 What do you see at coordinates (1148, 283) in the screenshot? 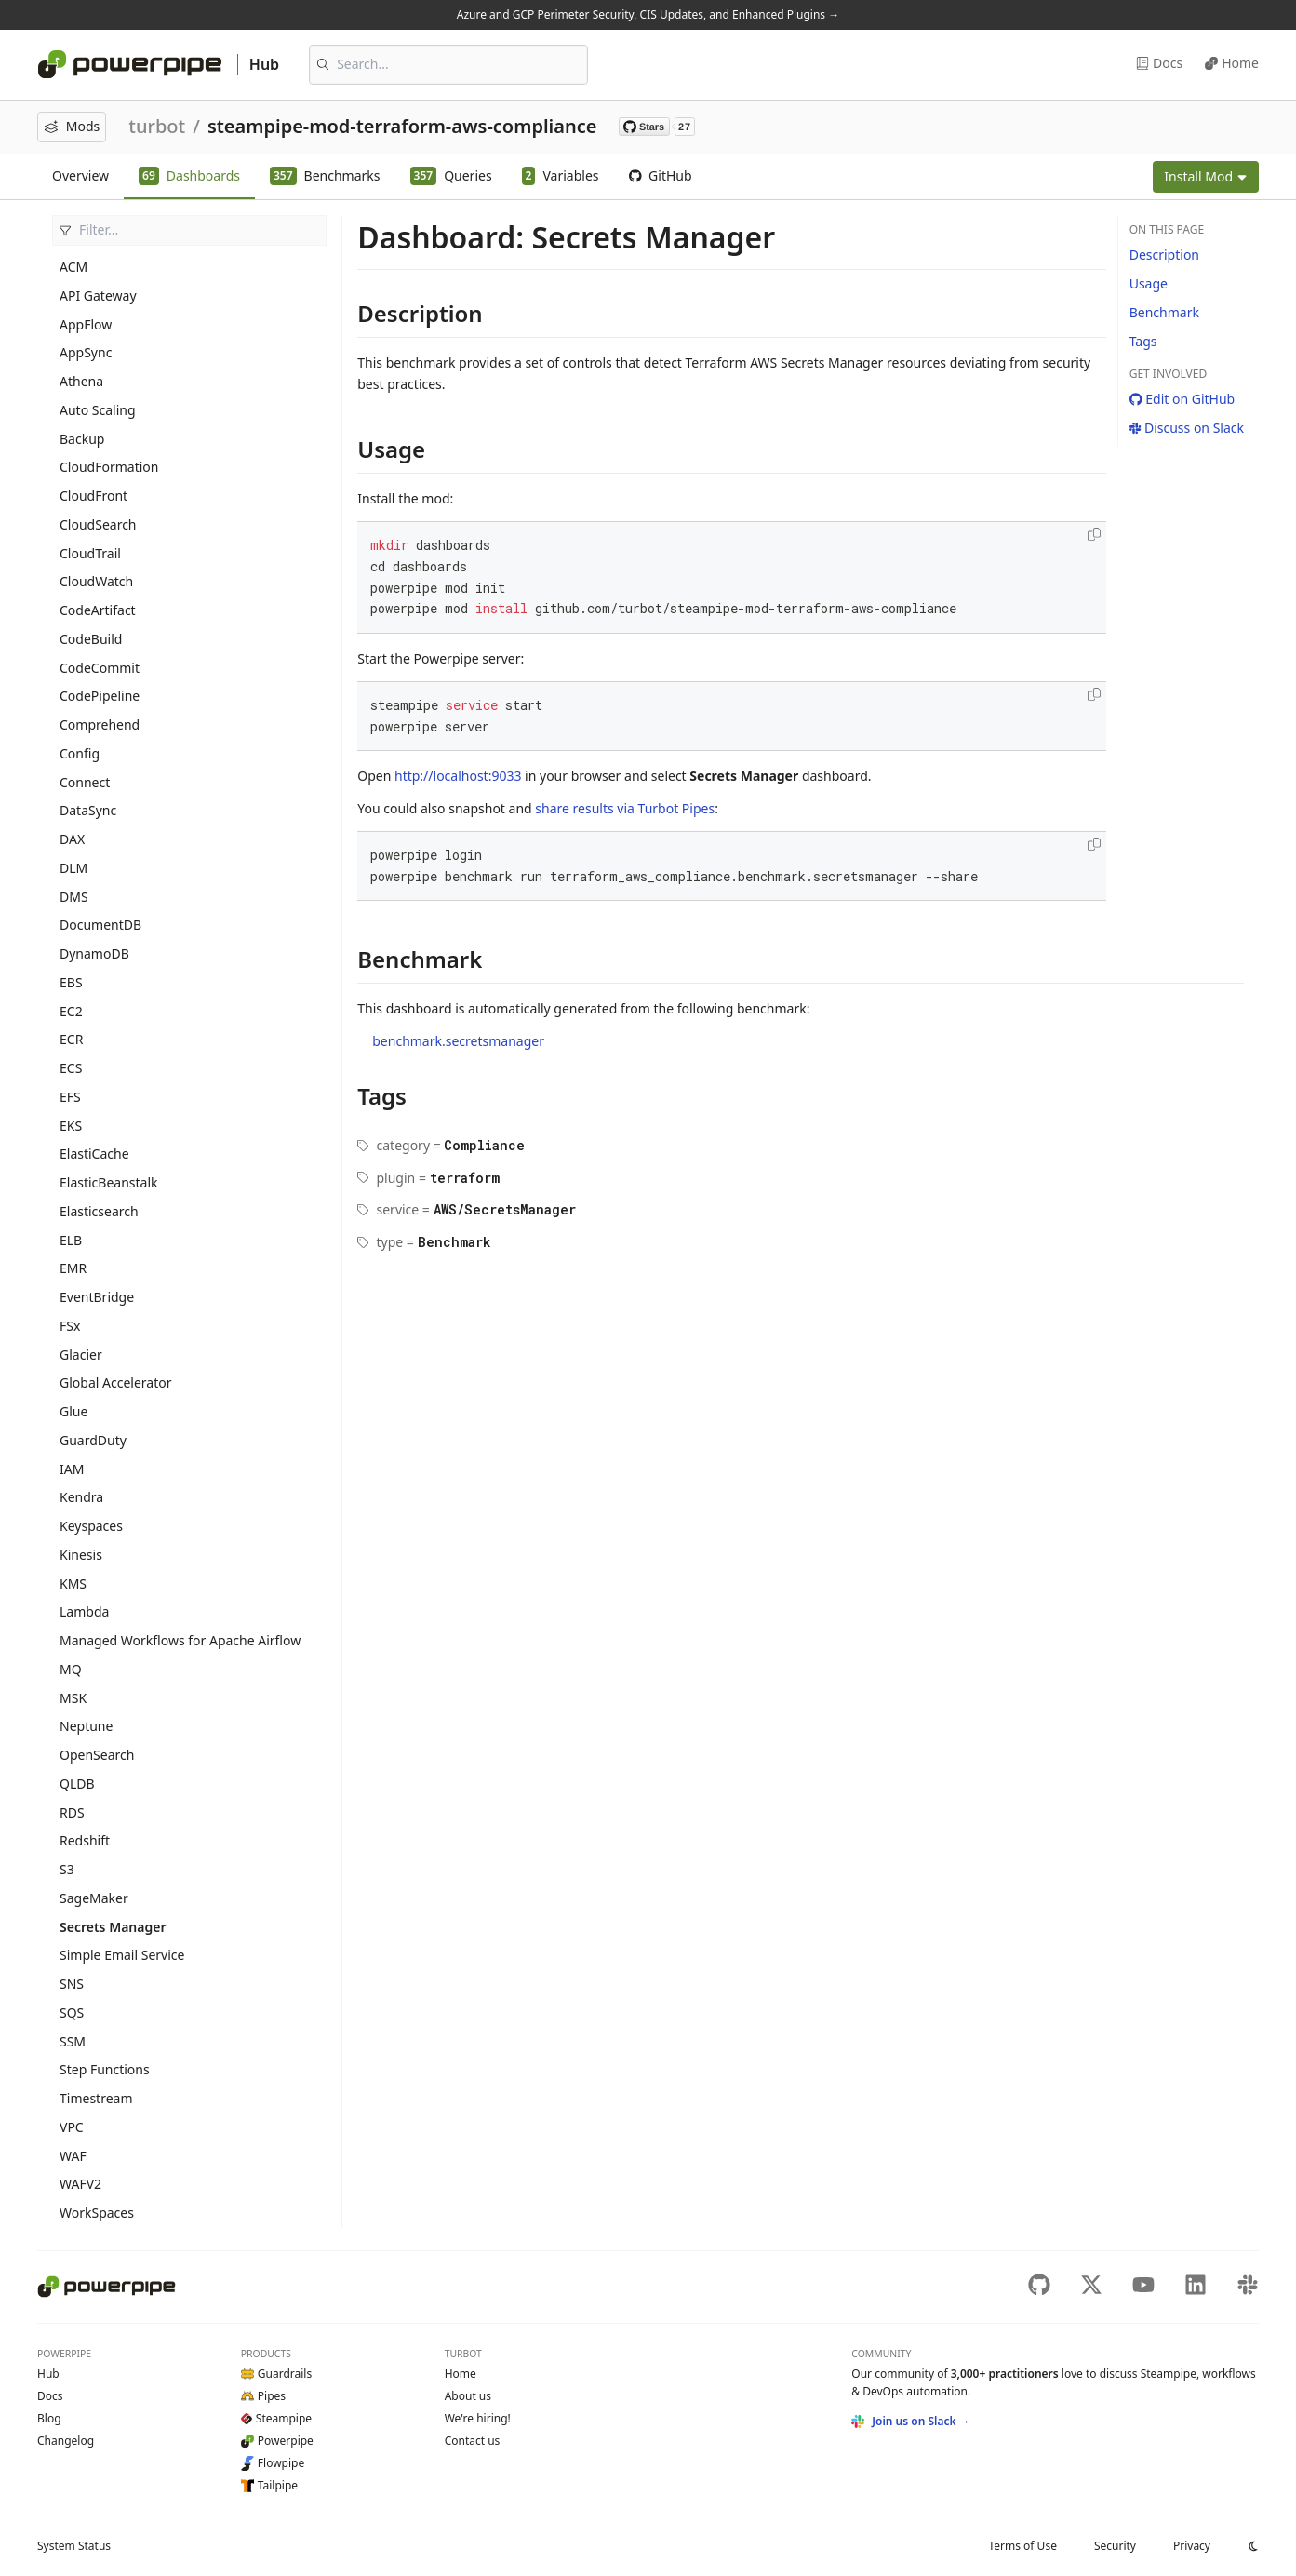
I see `Usage` at bounding box center [1148, 283].